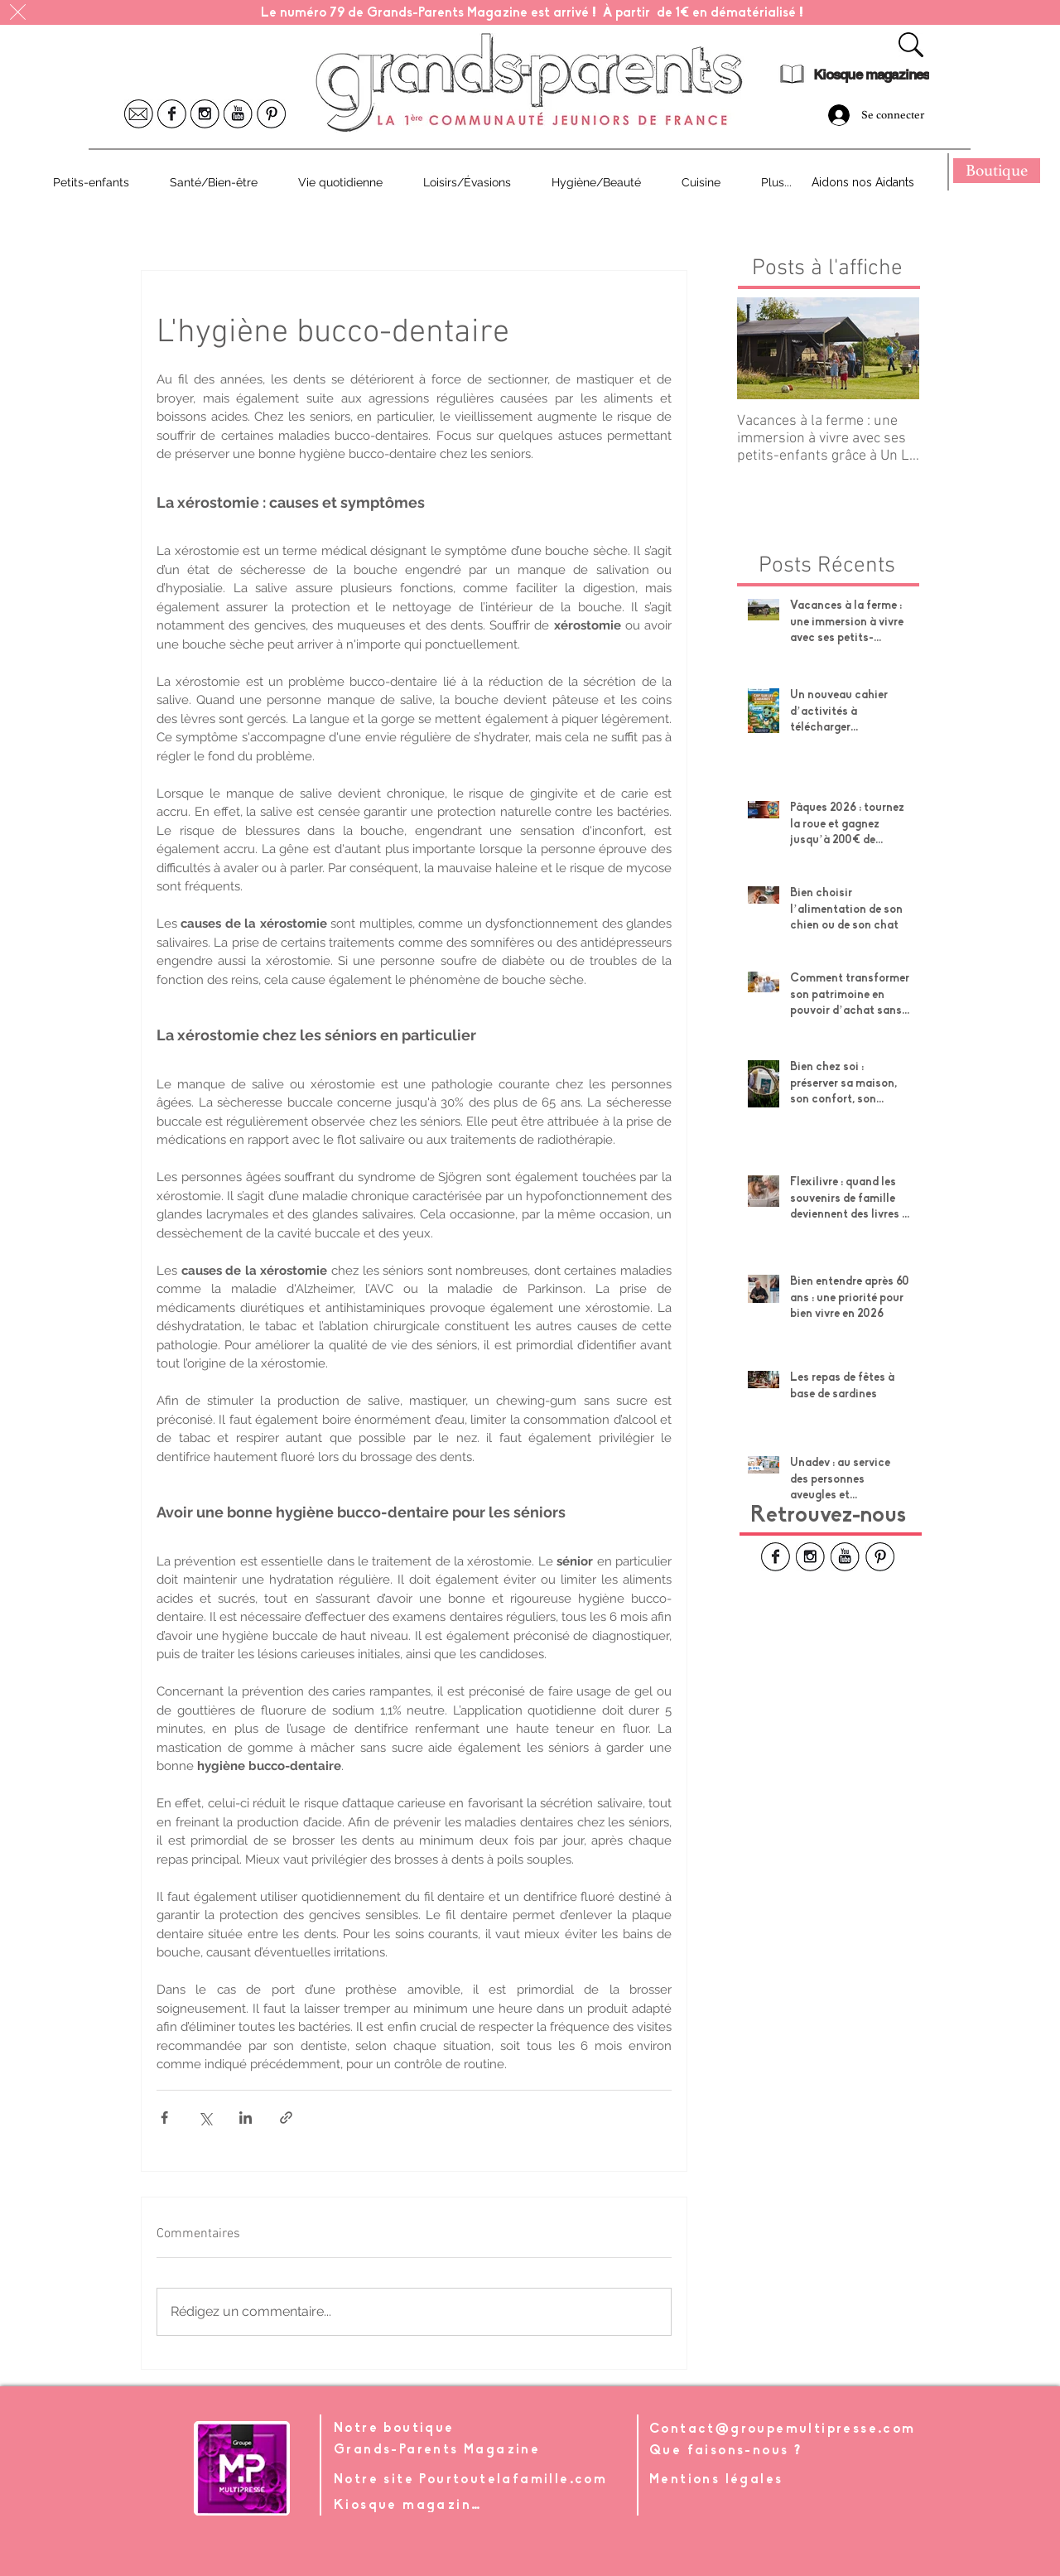  I want to click on [Icone Facebook], so click(171, 113).